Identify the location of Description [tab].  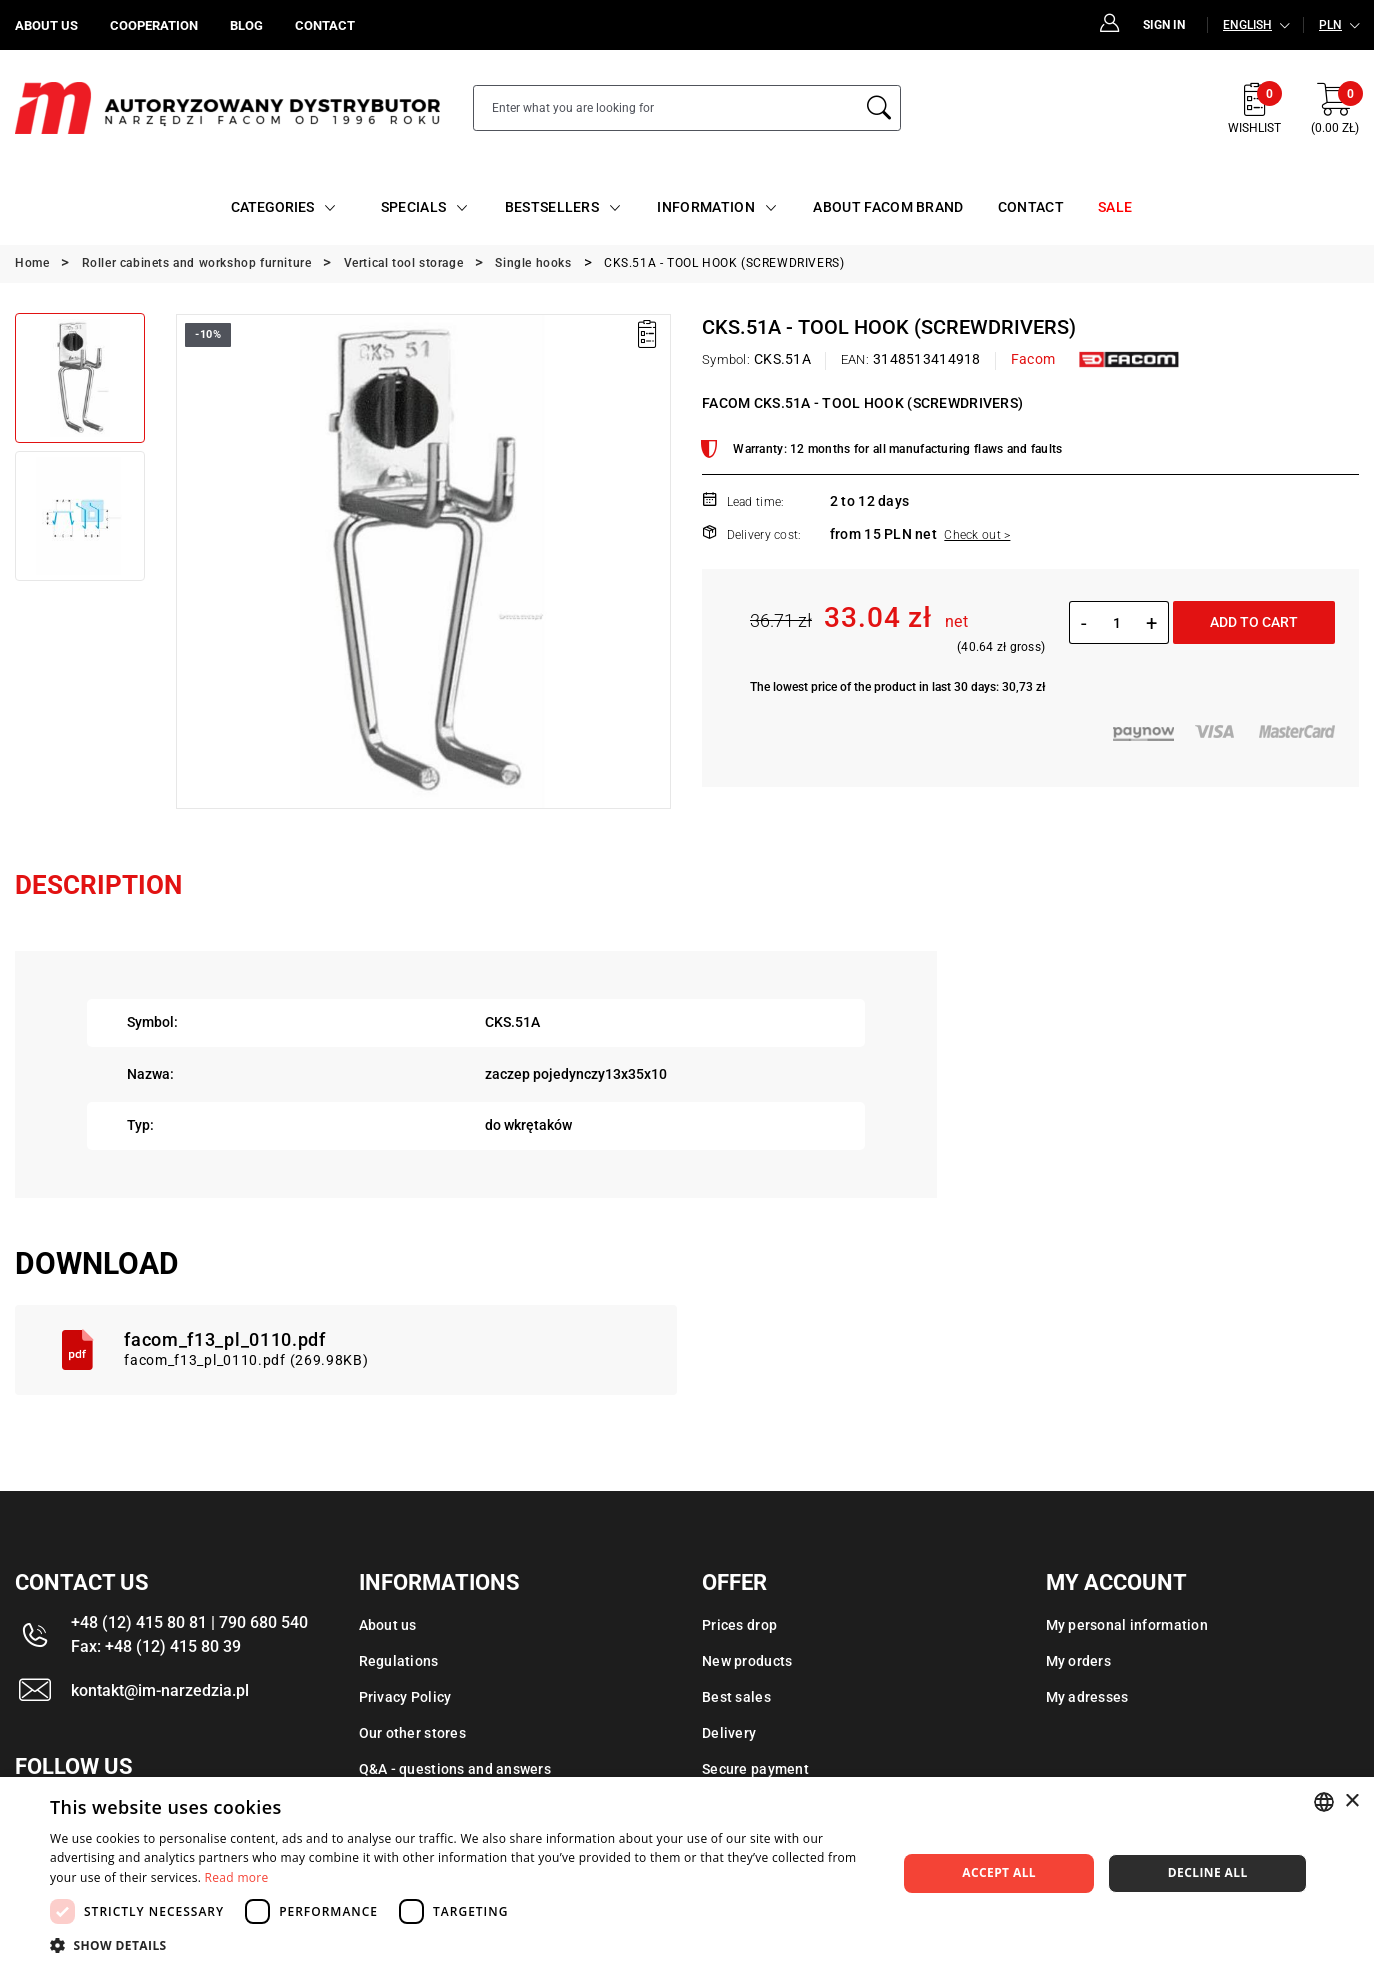
(98, 885).